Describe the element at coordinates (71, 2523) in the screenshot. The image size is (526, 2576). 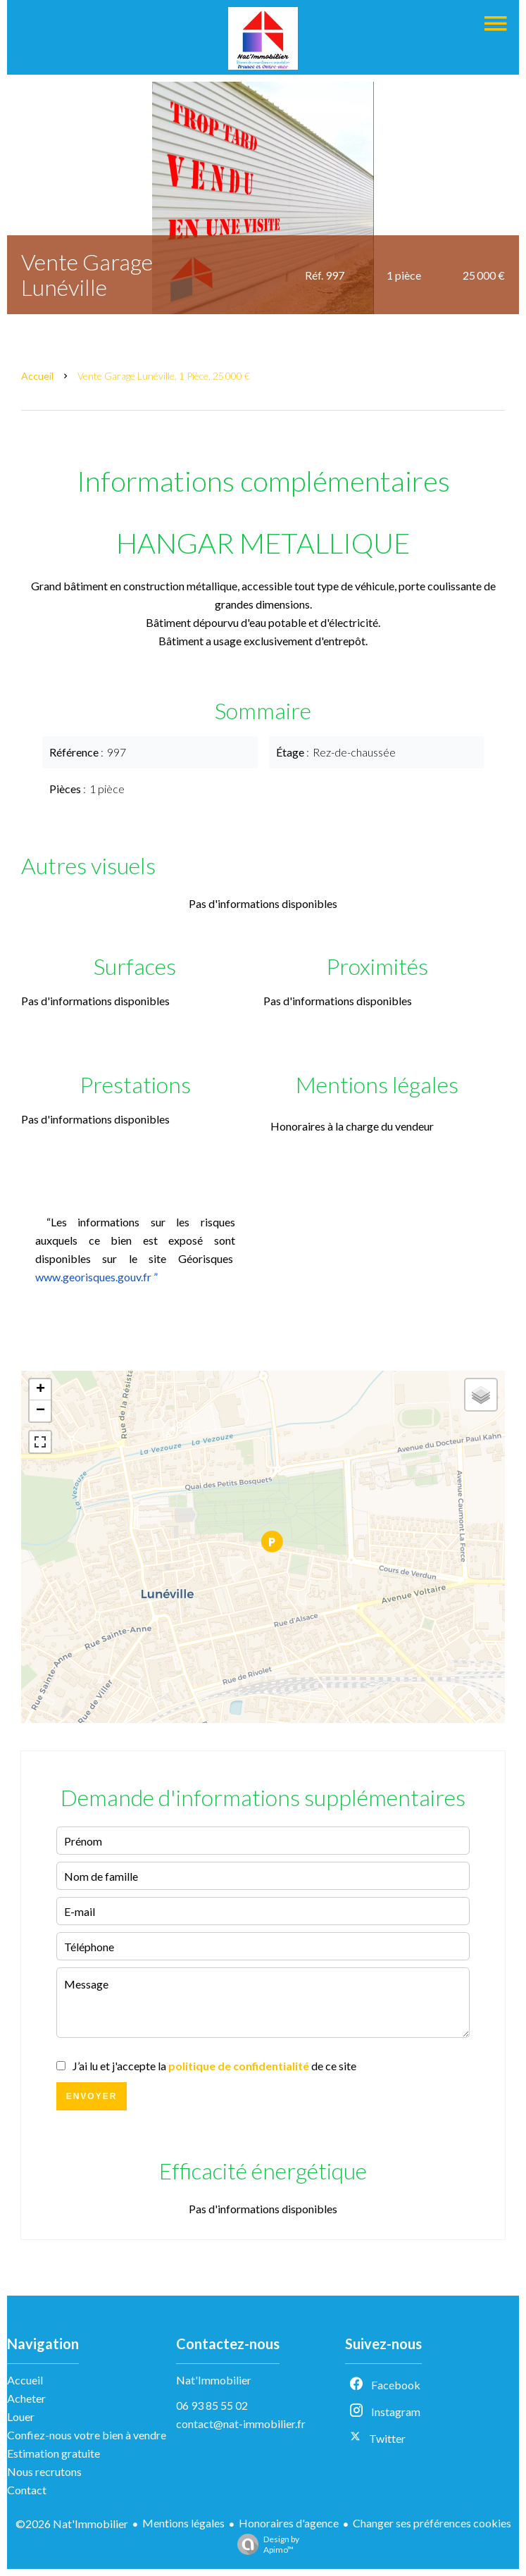
I see `©2026 Nat'Immobilier` at that location.